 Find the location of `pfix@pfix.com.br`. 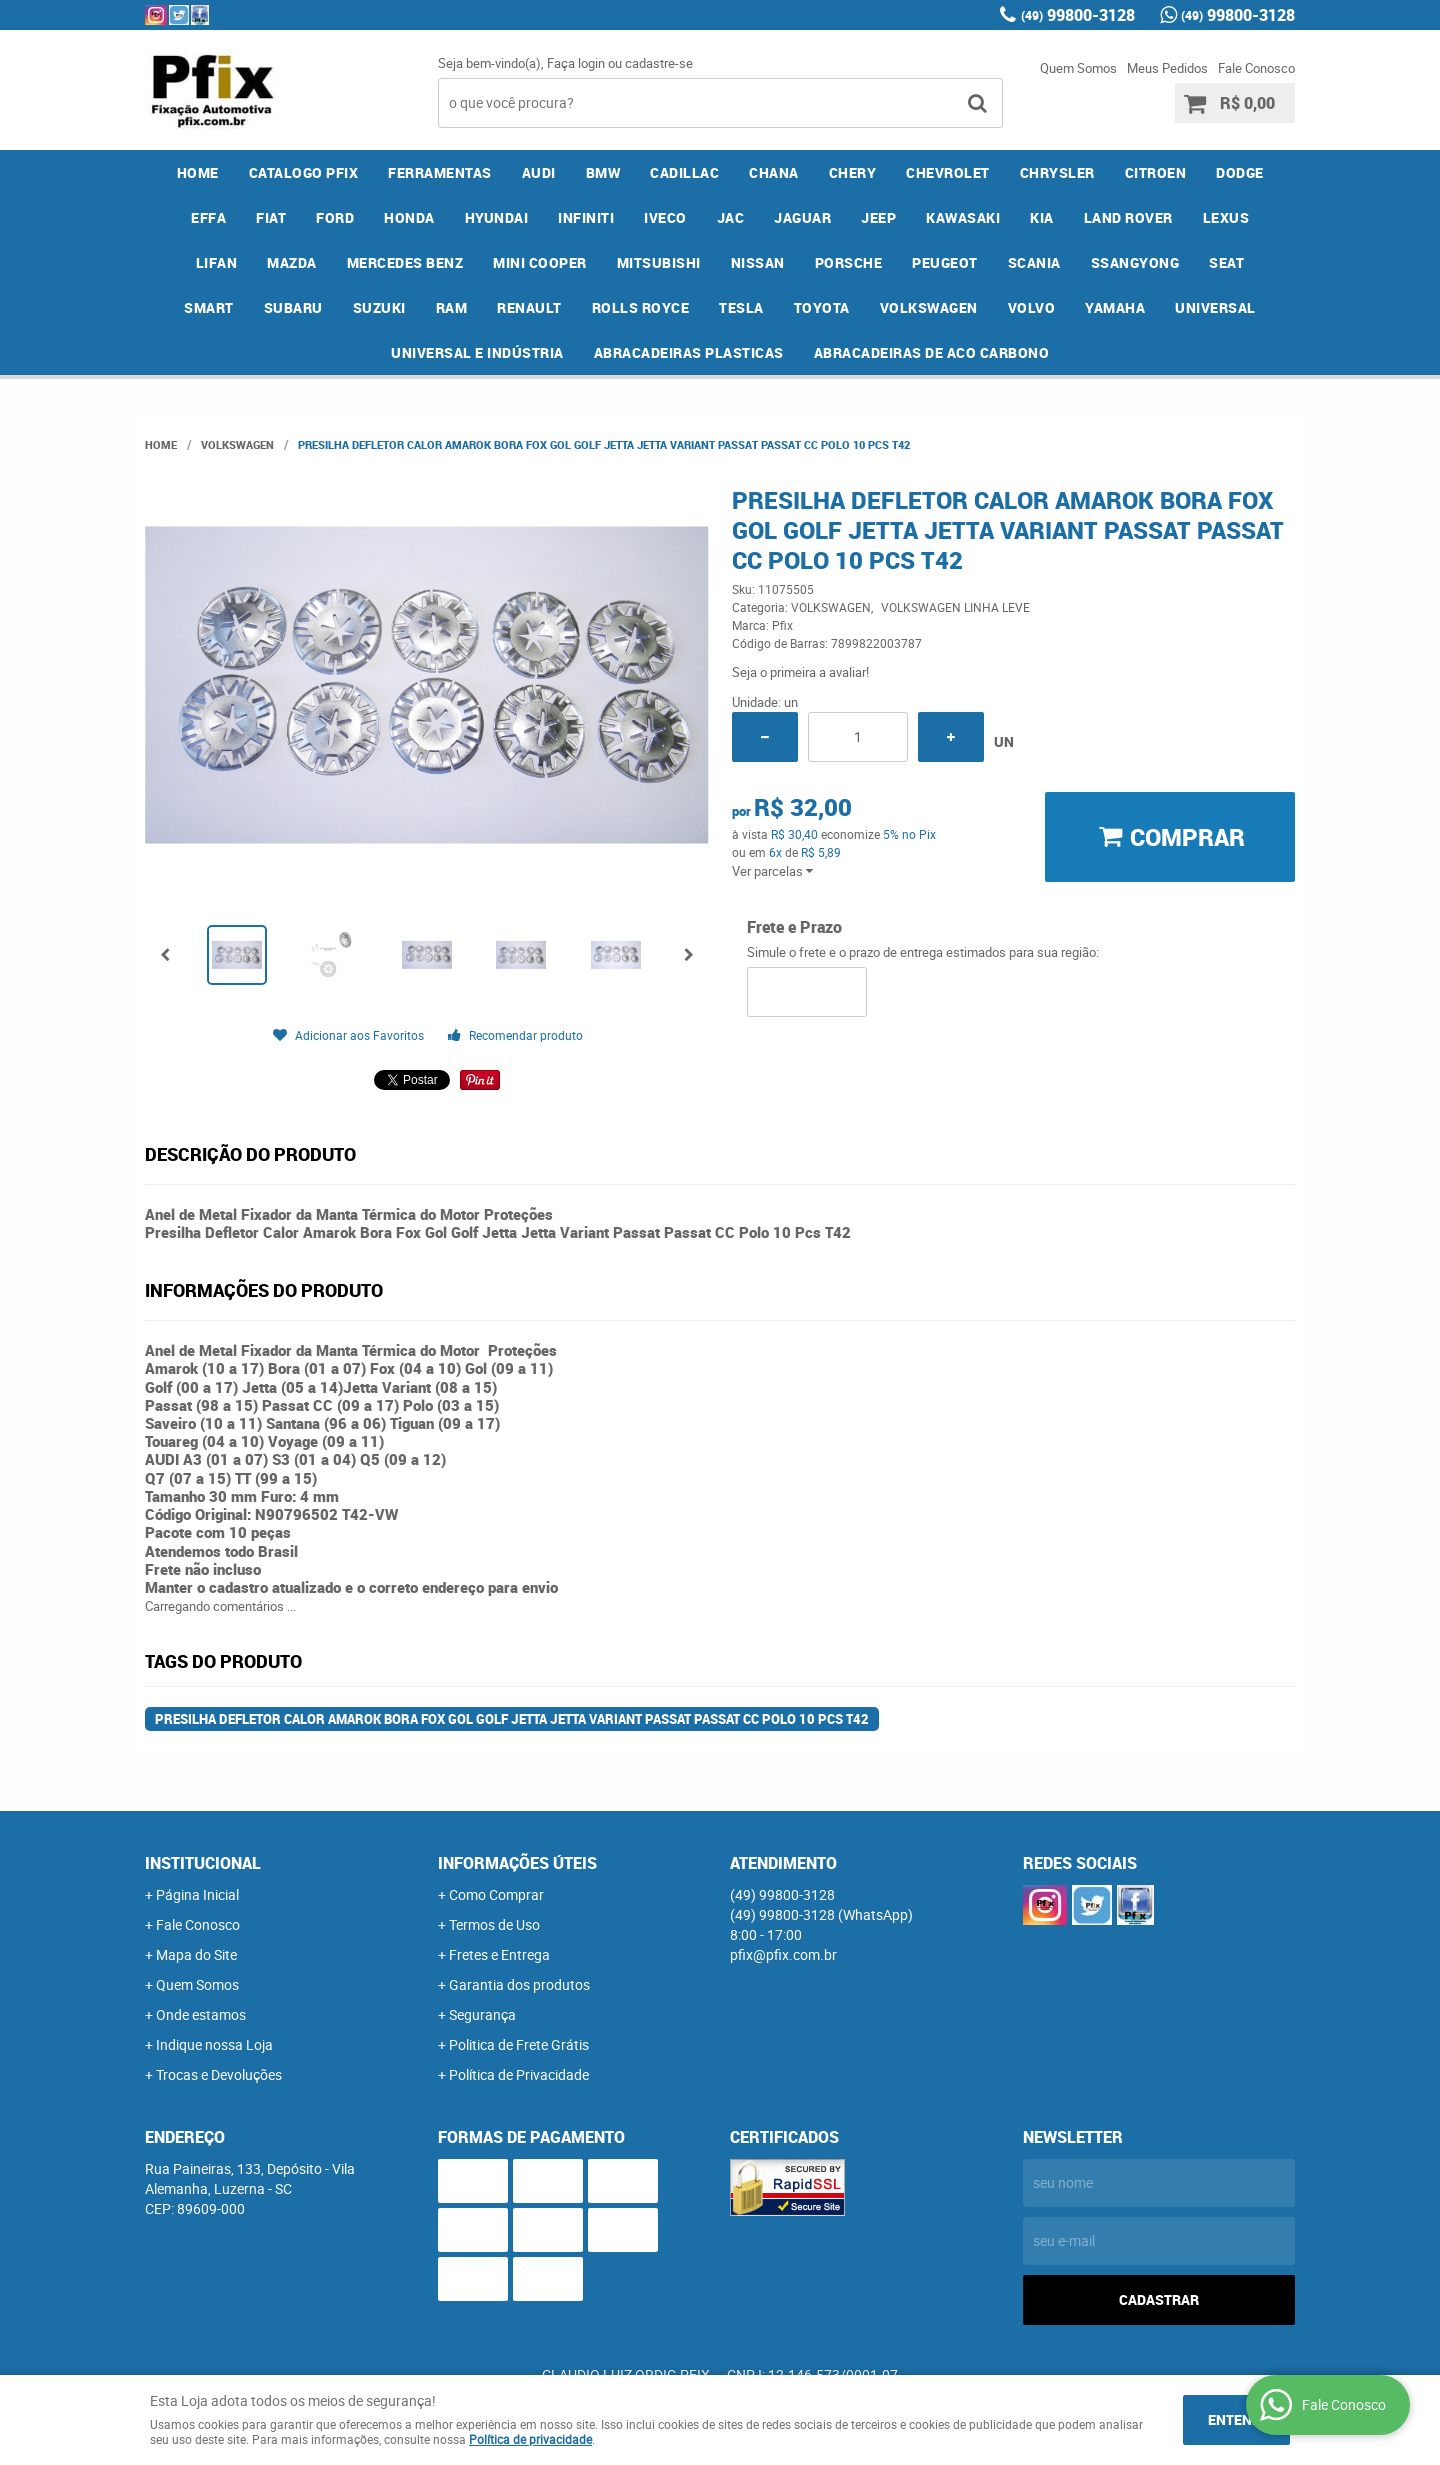

pfix@pfix.com.br is located at coordinates (783, 1954).